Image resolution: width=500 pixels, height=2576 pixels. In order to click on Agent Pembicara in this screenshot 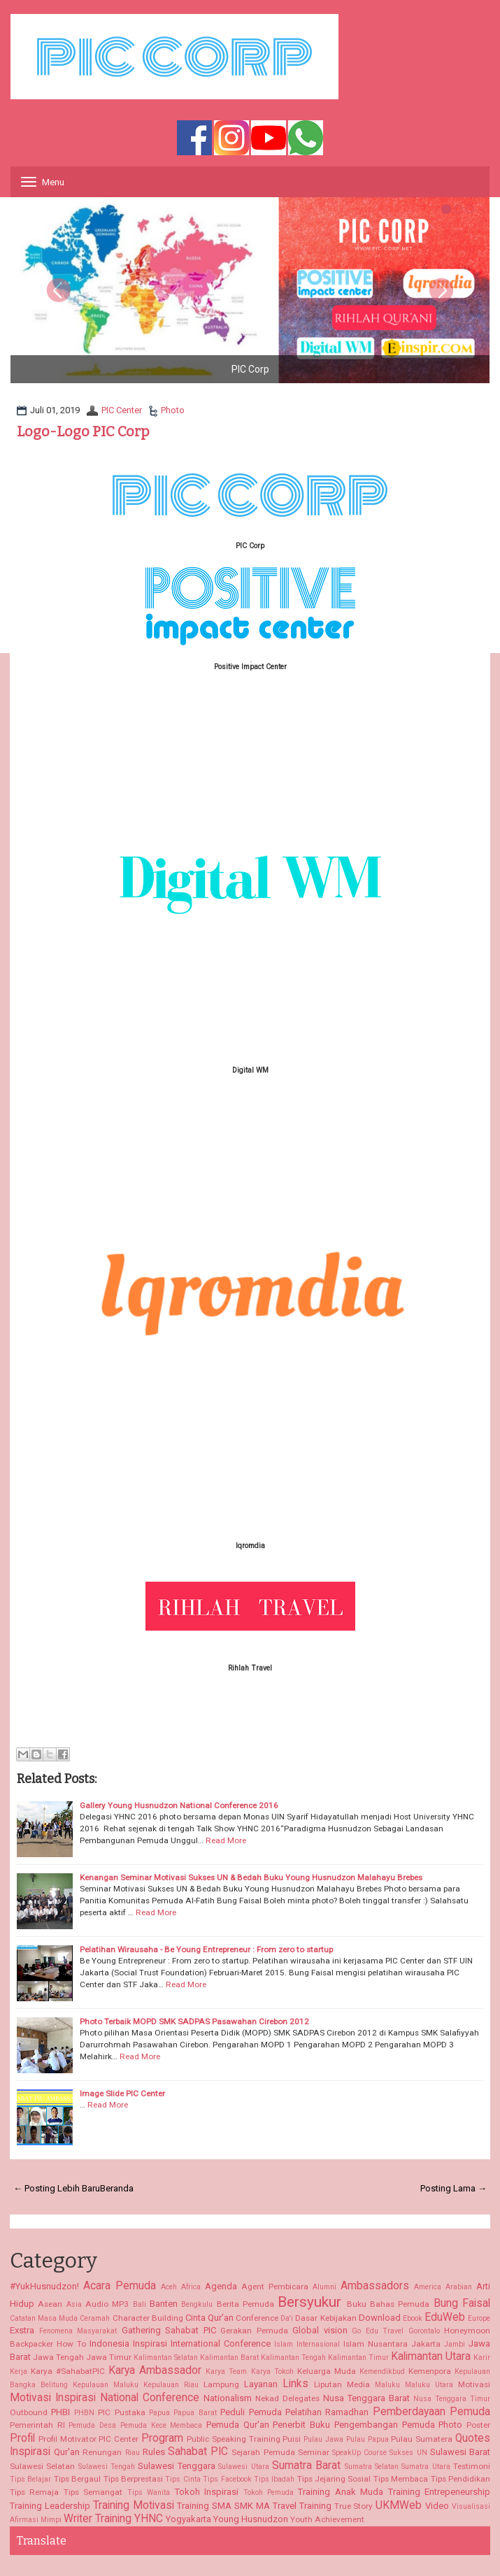, I will do `click(274, 2286)`.